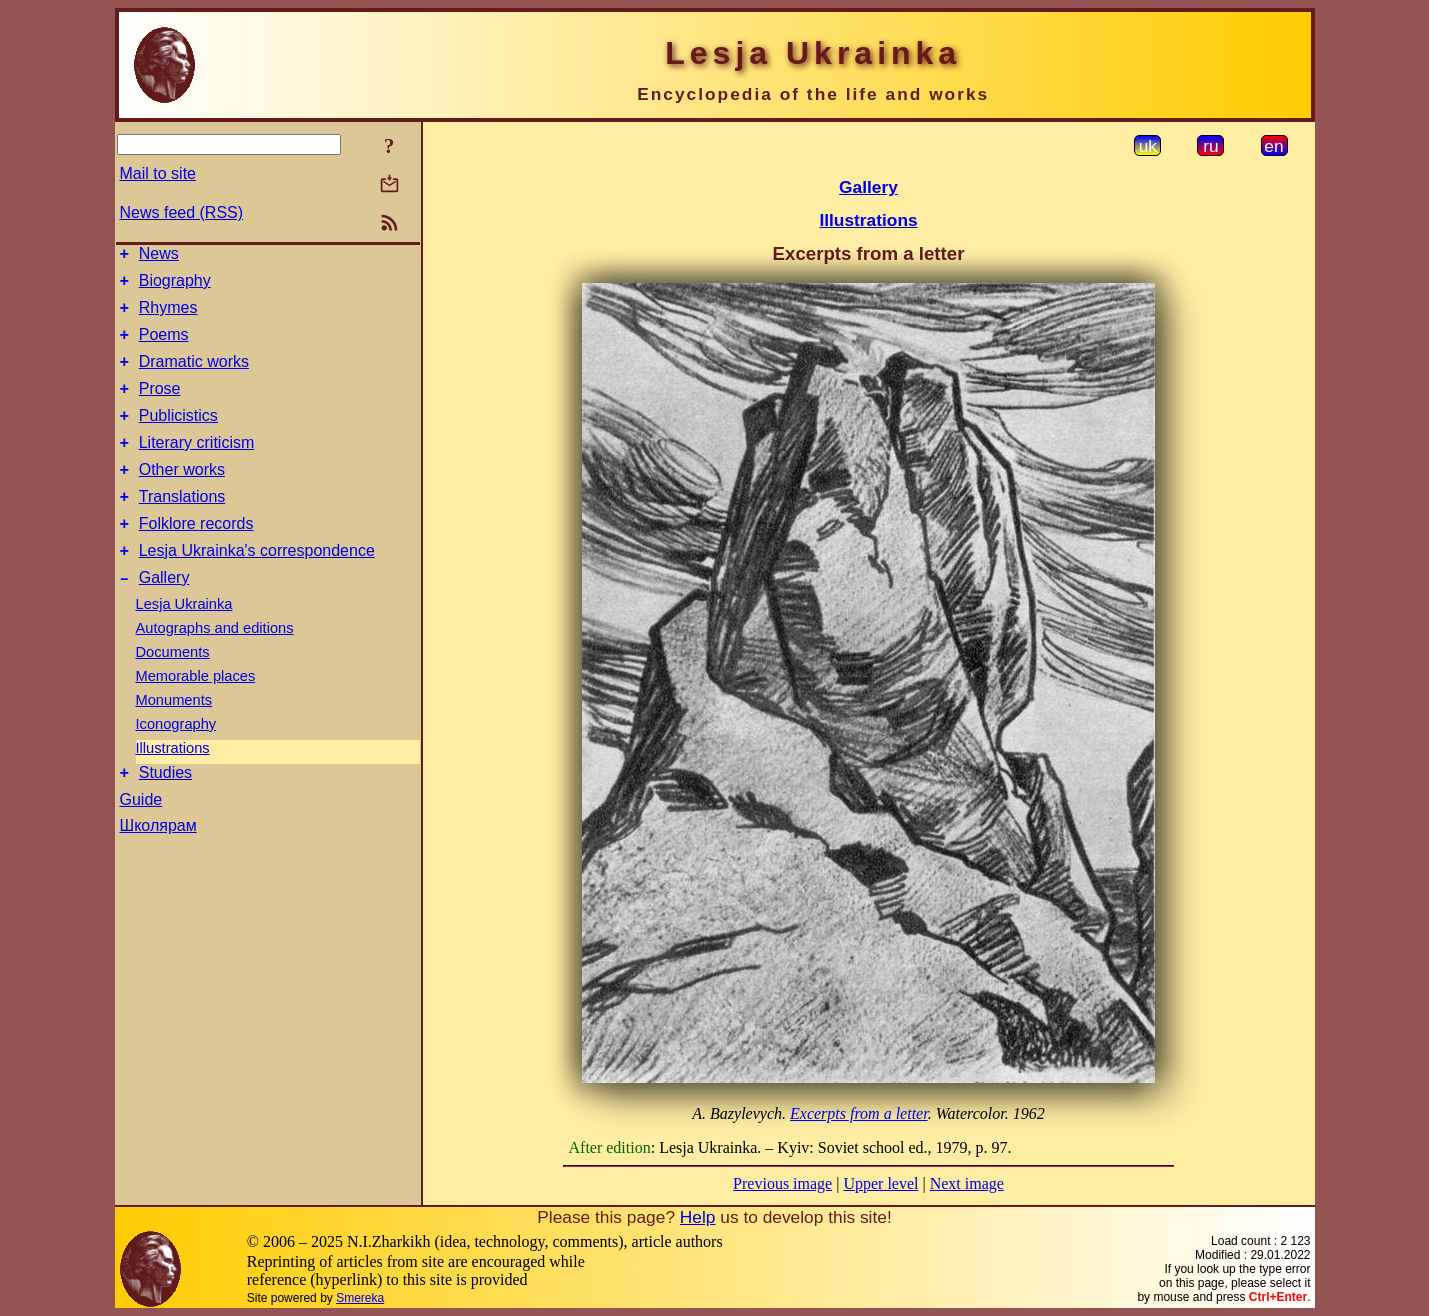 This screenshot has width=1429, height=1316. Describe the element at coordinates (159, 256) in the screenshot. I see `News` at that location.